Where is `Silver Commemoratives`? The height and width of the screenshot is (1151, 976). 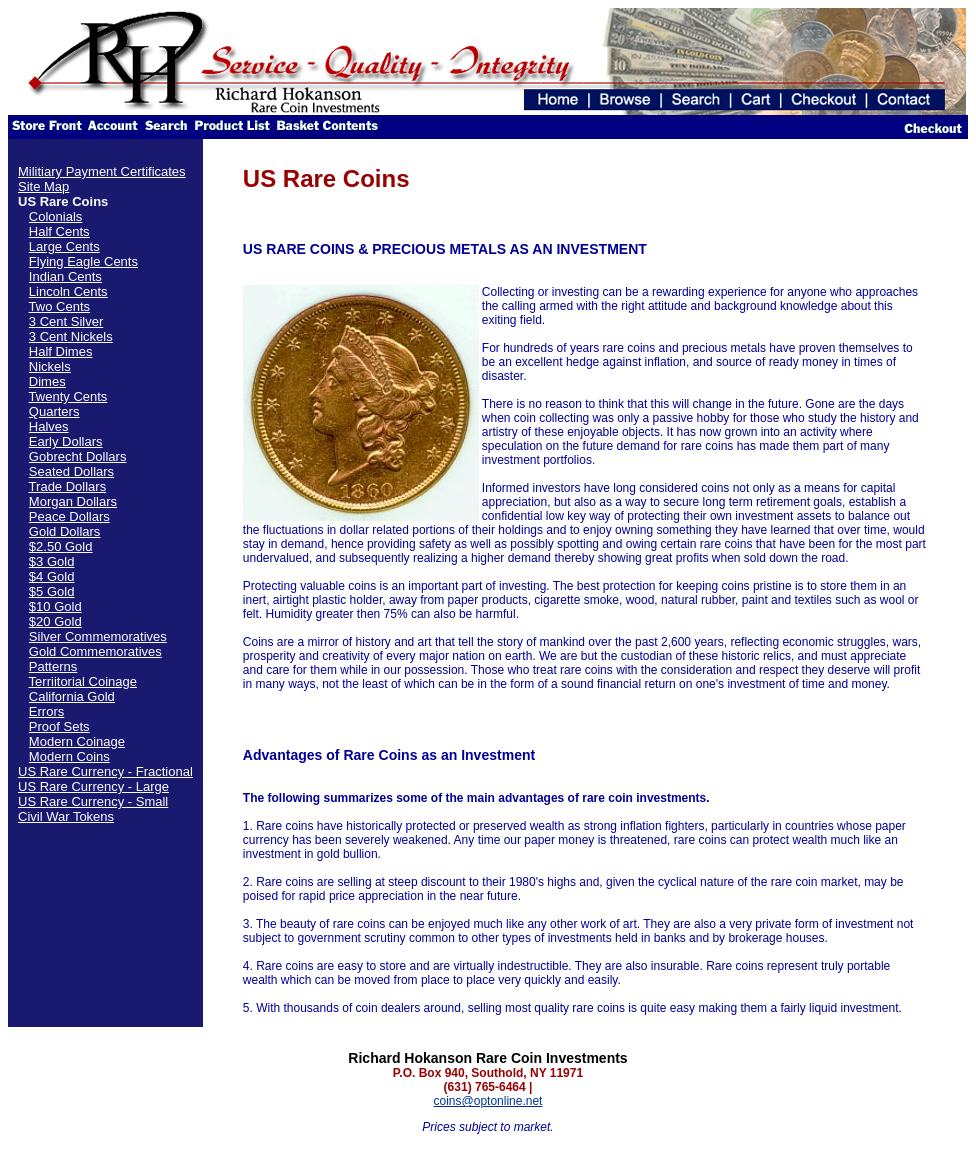
Silver Commemoratives is located at coordinates (98, 636).